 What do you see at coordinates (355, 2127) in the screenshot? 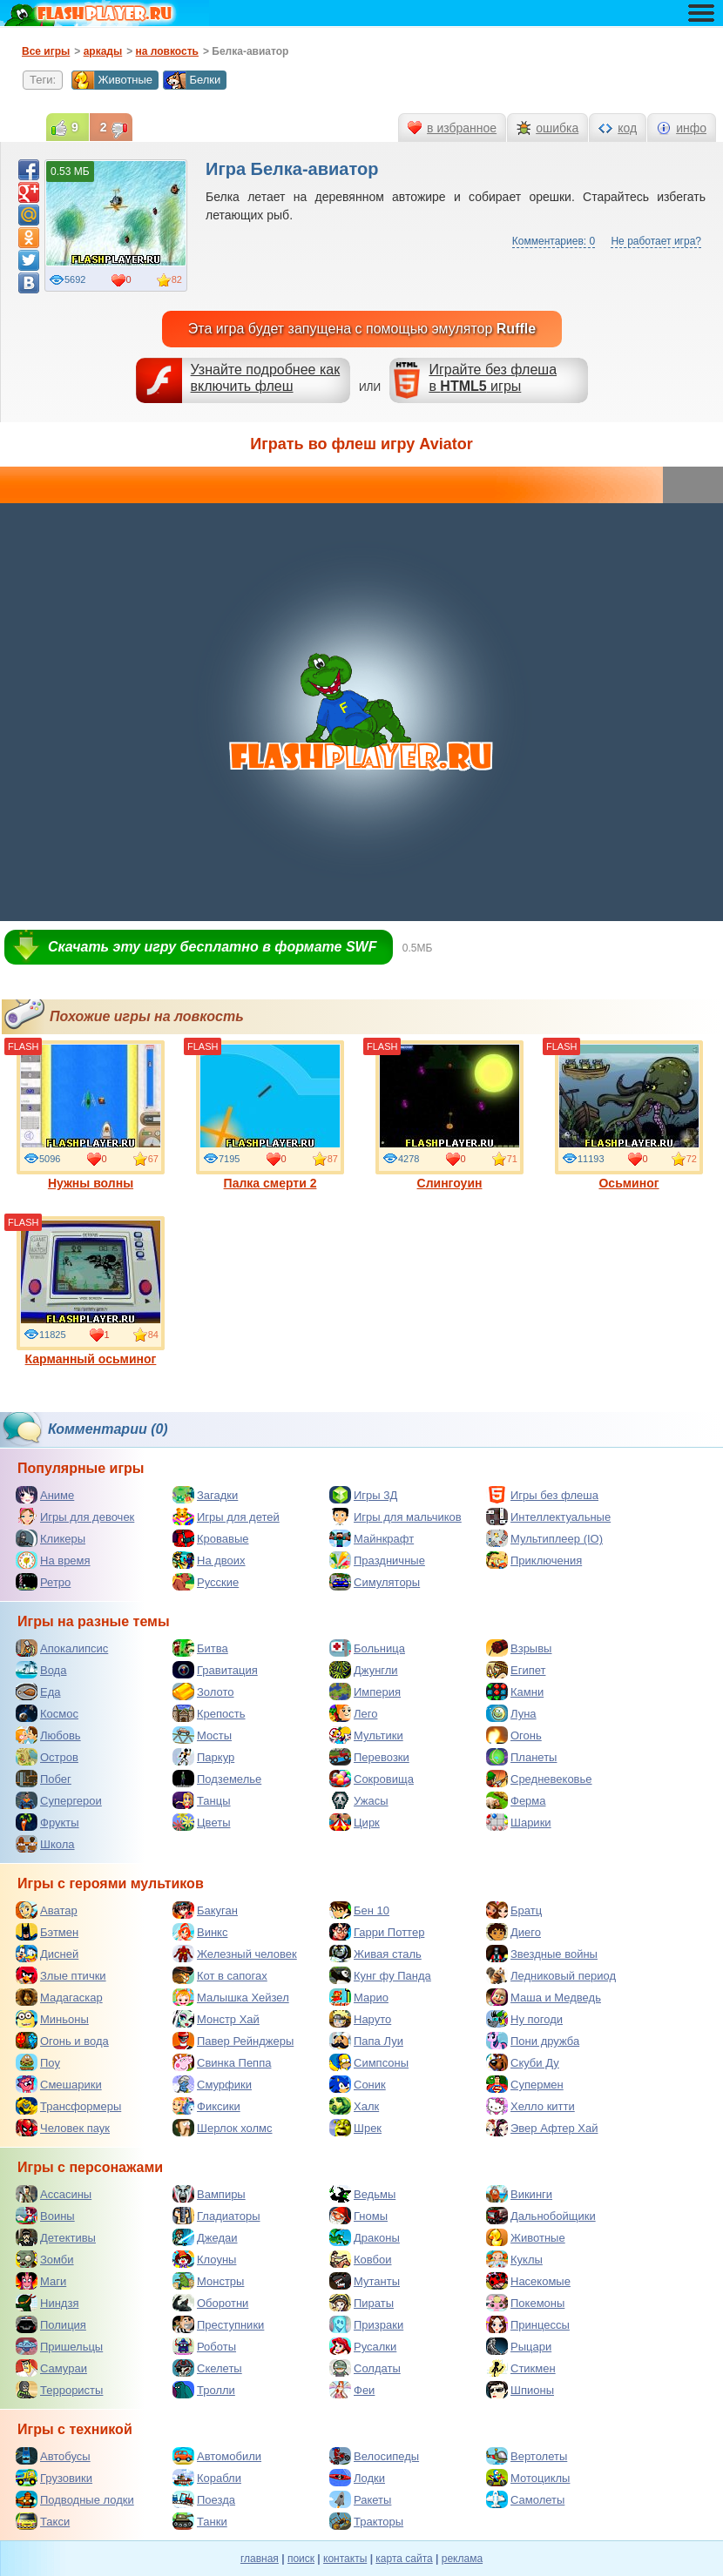
I see `Шрек` at bounding box center [355, 2127].